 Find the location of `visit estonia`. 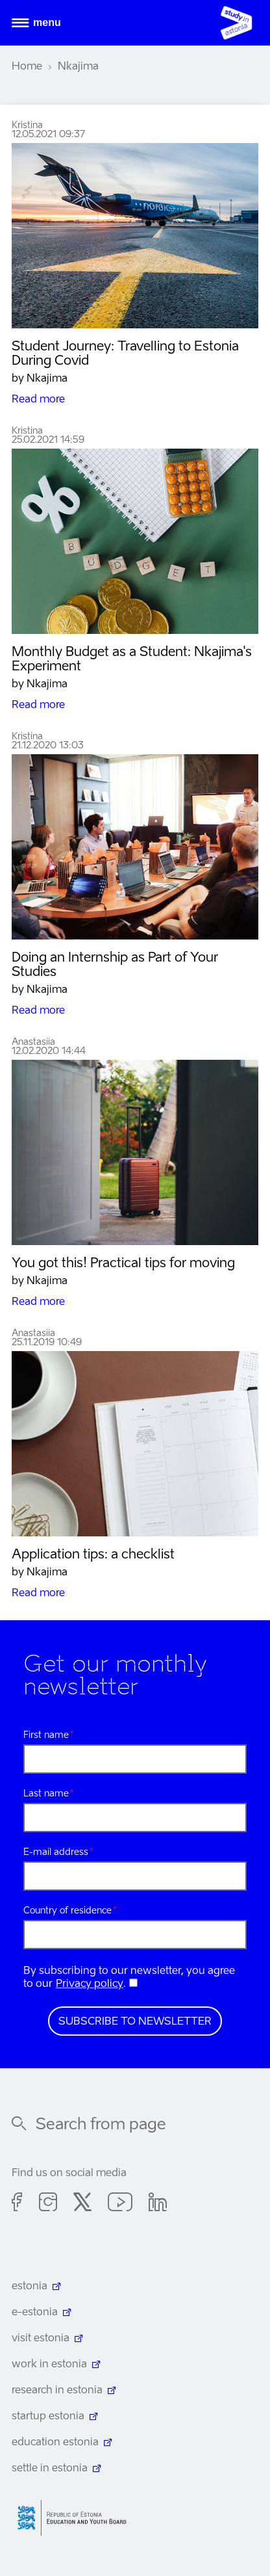

visit estonia is located at coordinates (40, 2338).